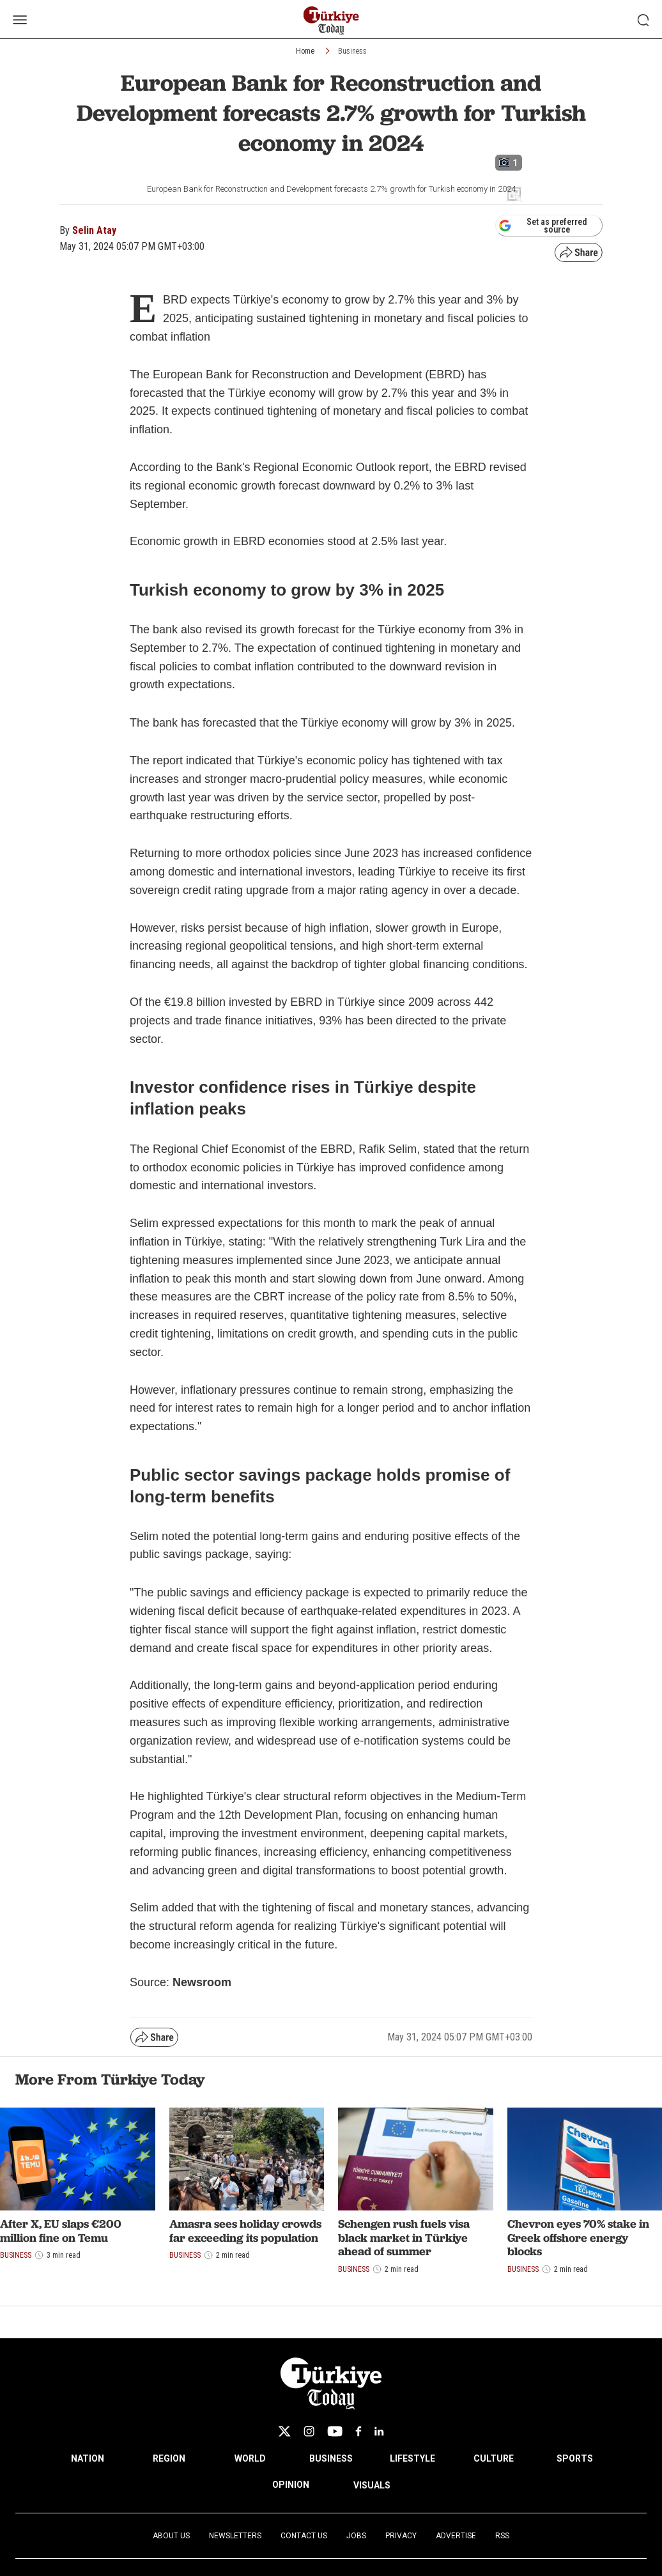 The width and height of the screenshot is (662, 2576). Describe the element at coordinates (290, 2484) in the screenshot. I see `OPINION` at that location.